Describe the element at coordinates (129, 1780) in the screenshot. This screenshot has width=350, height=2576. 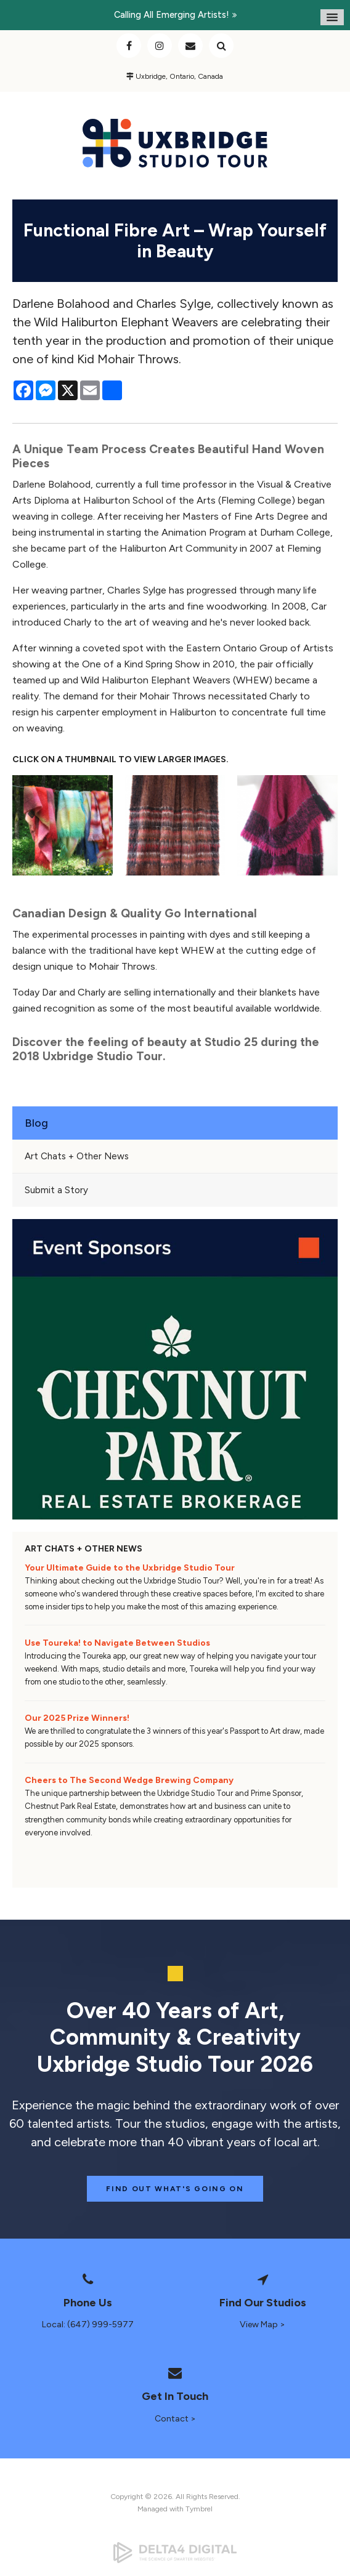
I see `Cheers to The Second Wedge Brewing Company` at that location.